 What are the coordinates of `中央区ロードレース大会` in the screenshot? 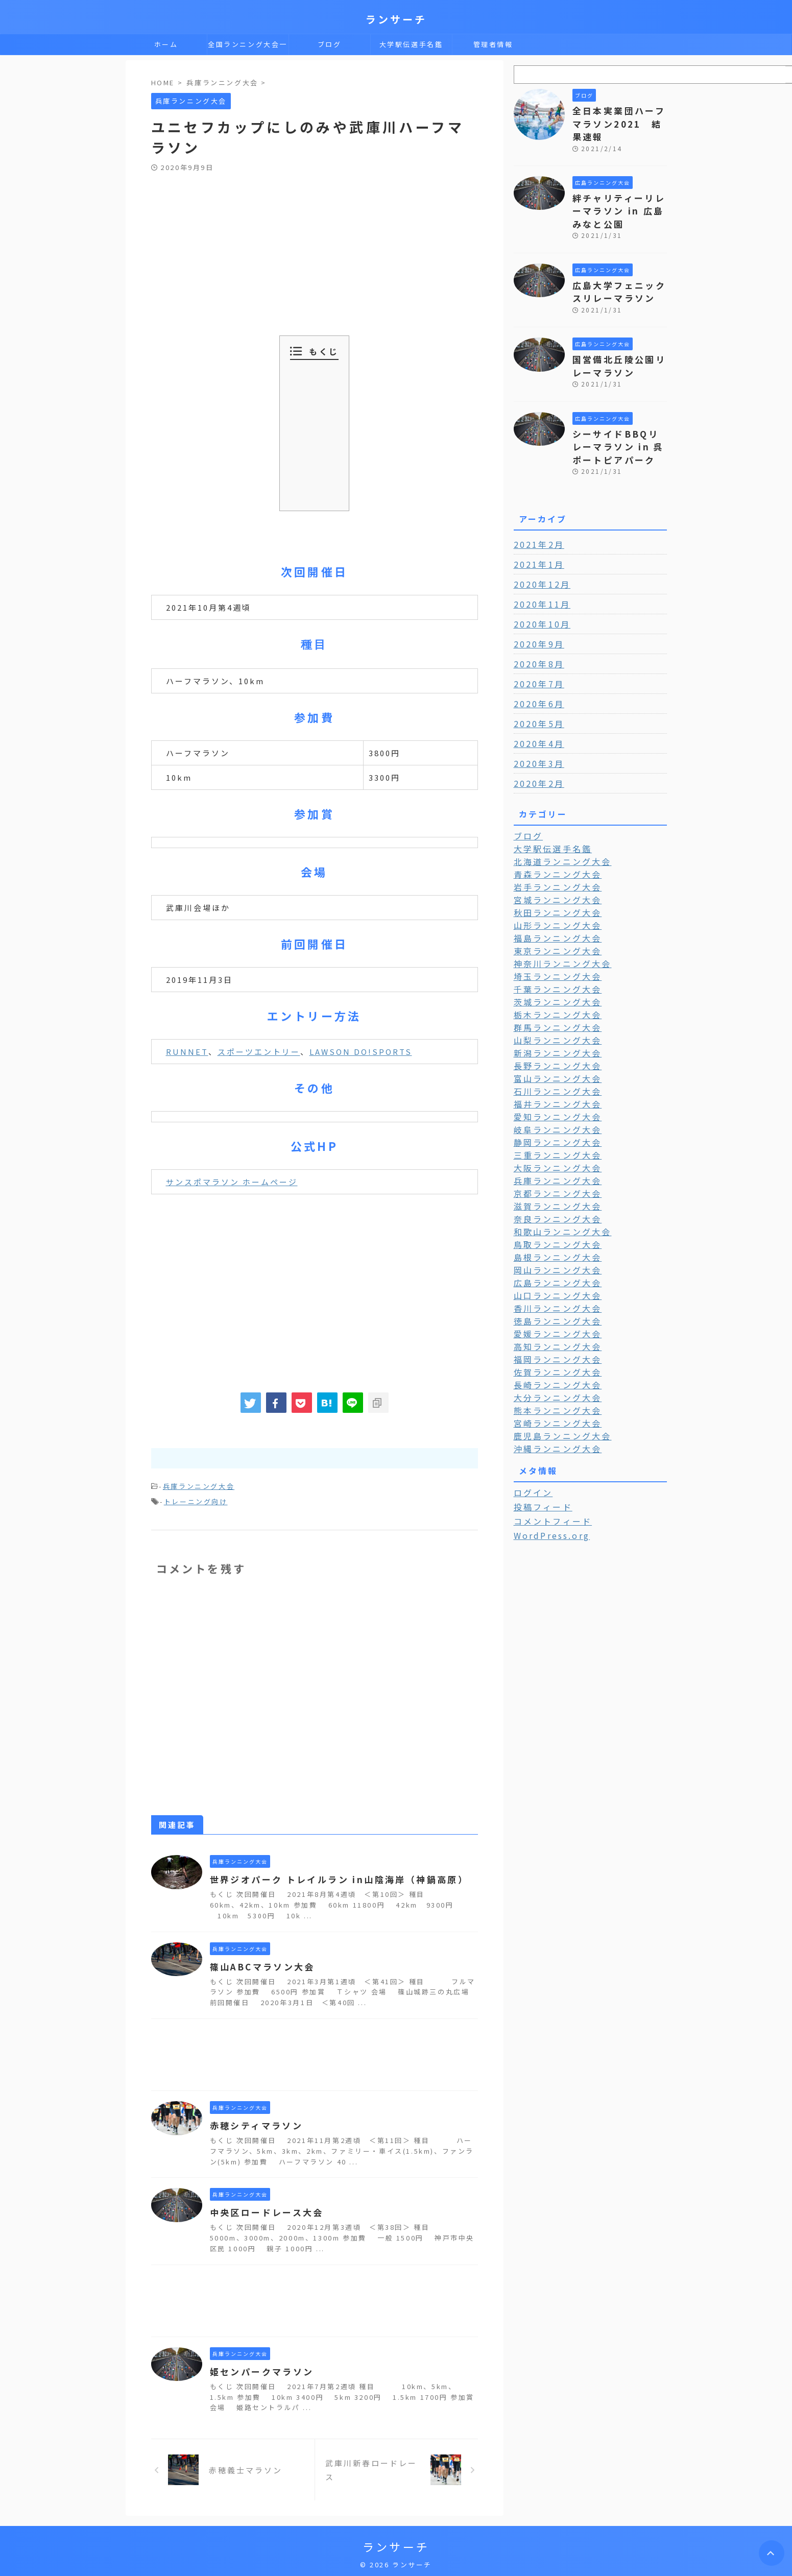 It's located at (263, 2209).